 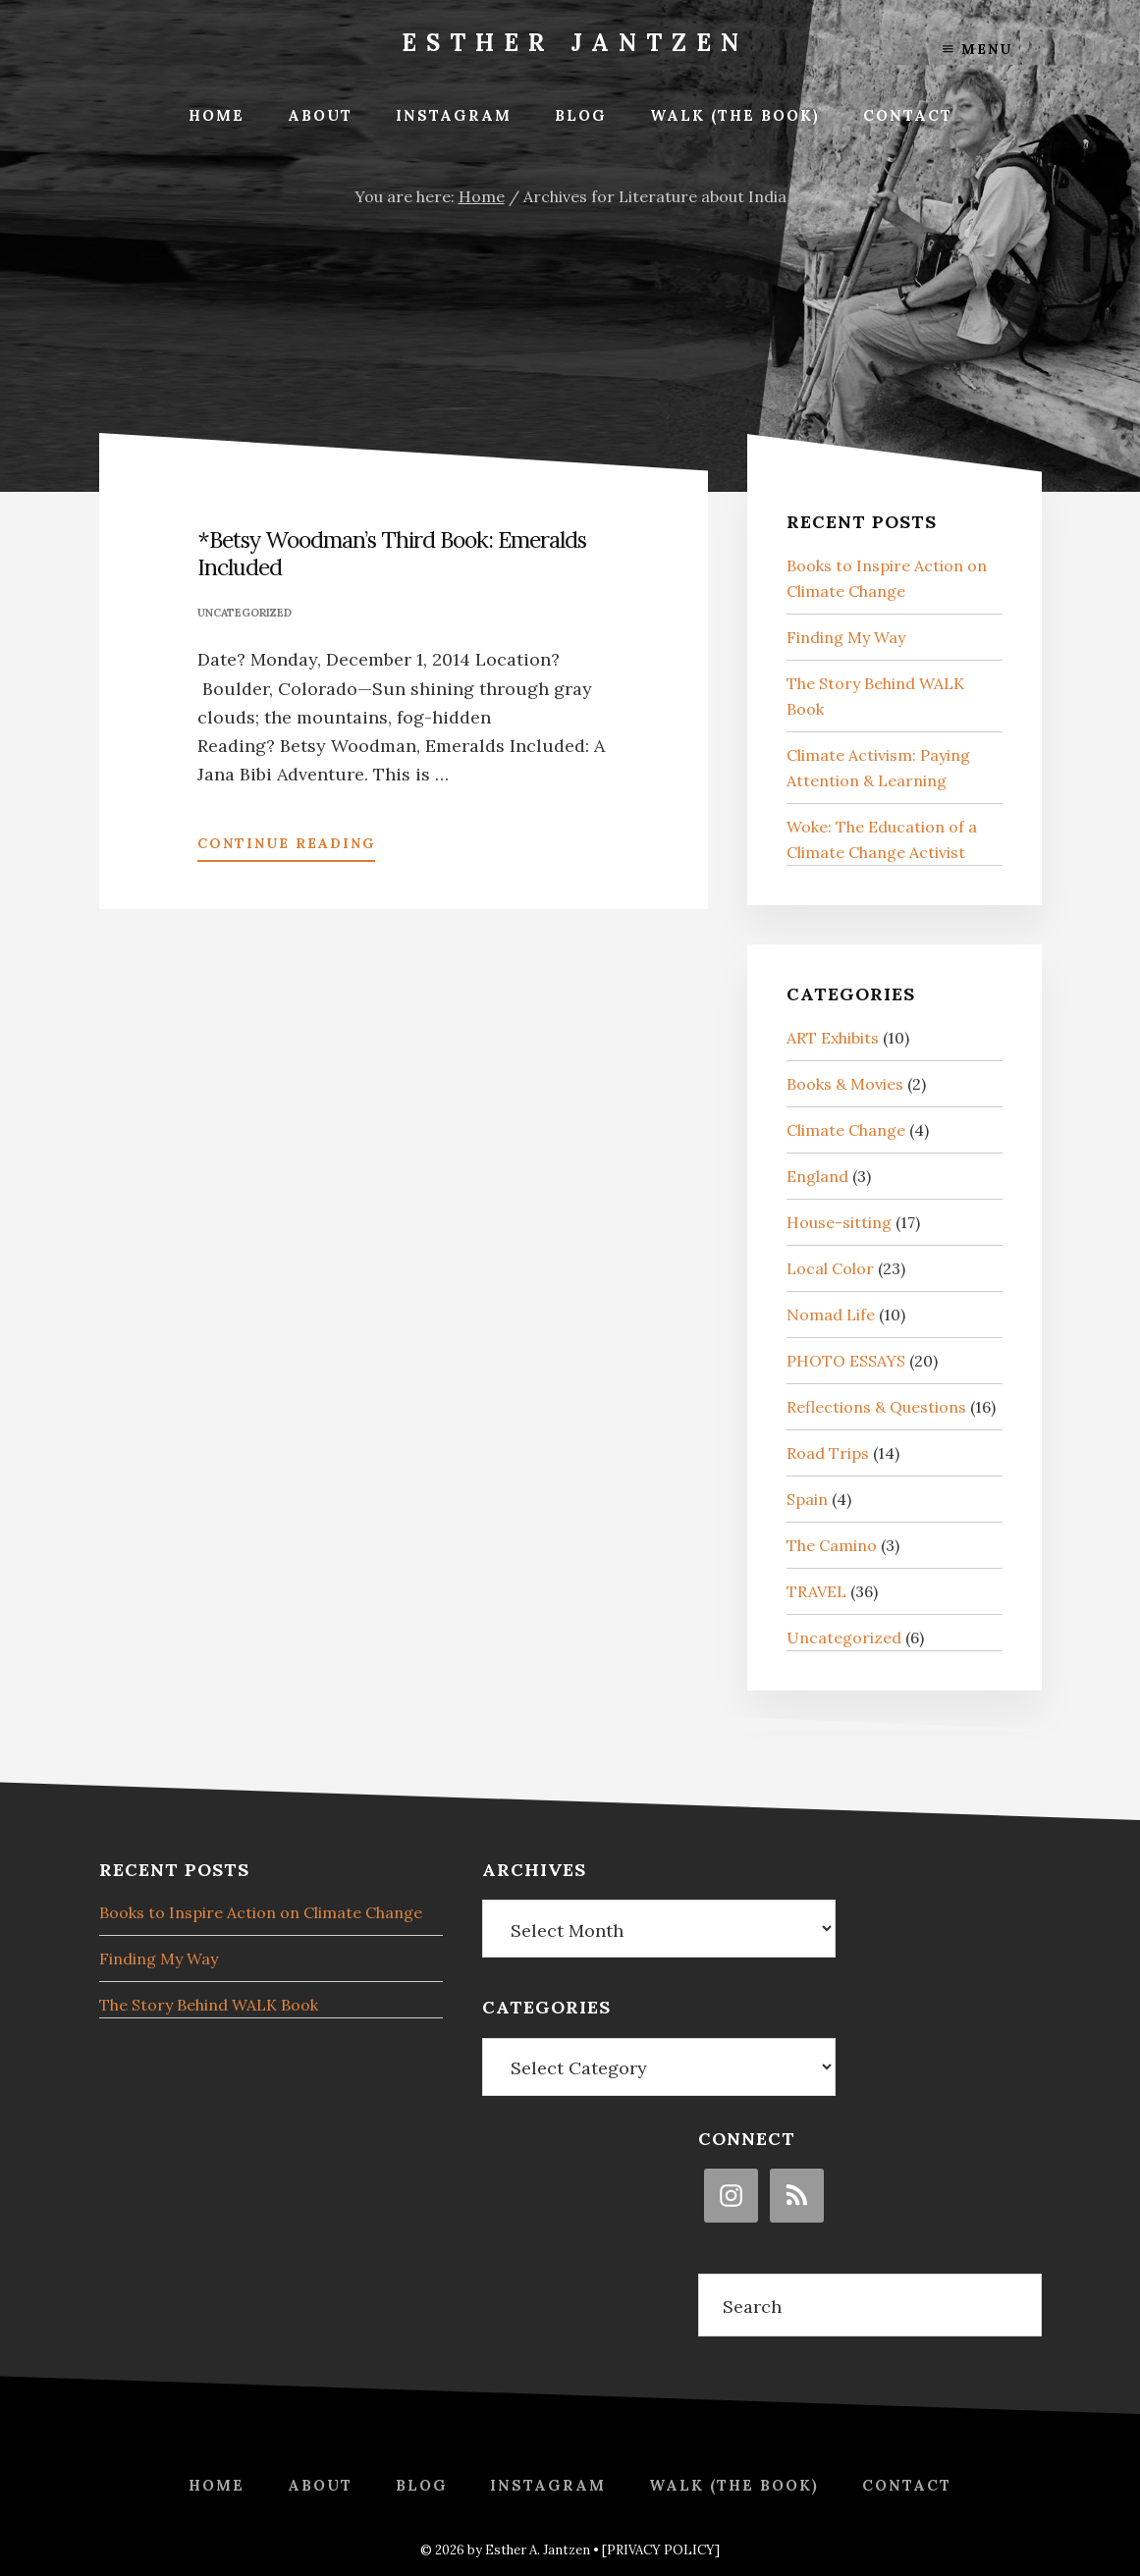 What do you see at coordinates (817, 1176) in the screenshot?
I see `England` at bounding box center [817, 1176].